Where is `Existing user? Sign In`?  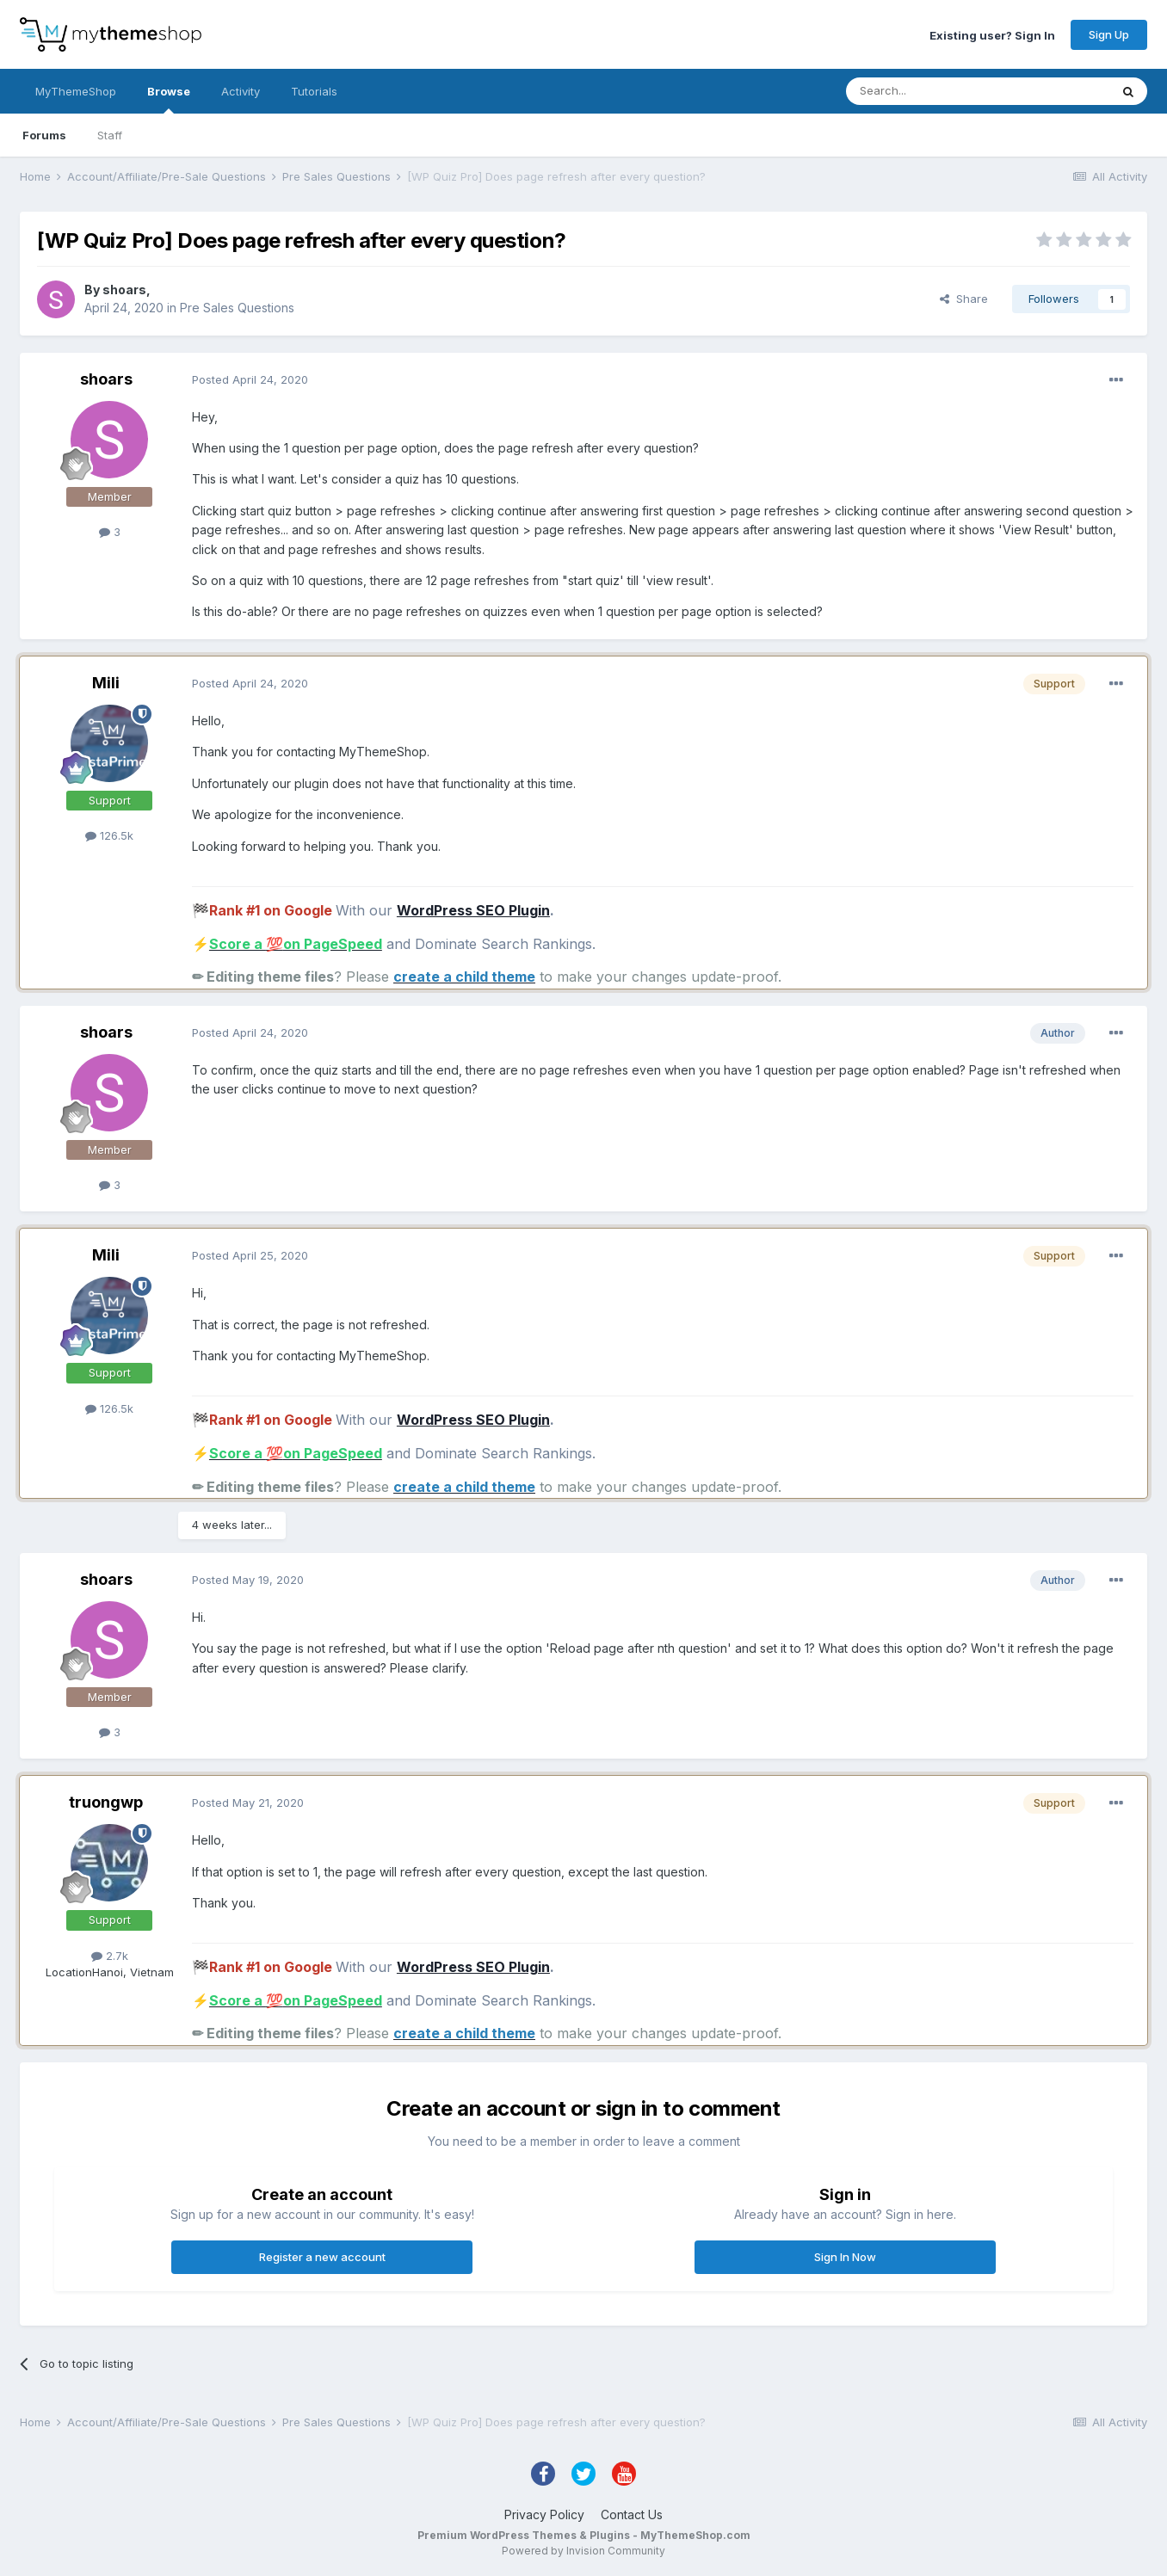
Existing user? Sign In is located at coordinates (992, 34).